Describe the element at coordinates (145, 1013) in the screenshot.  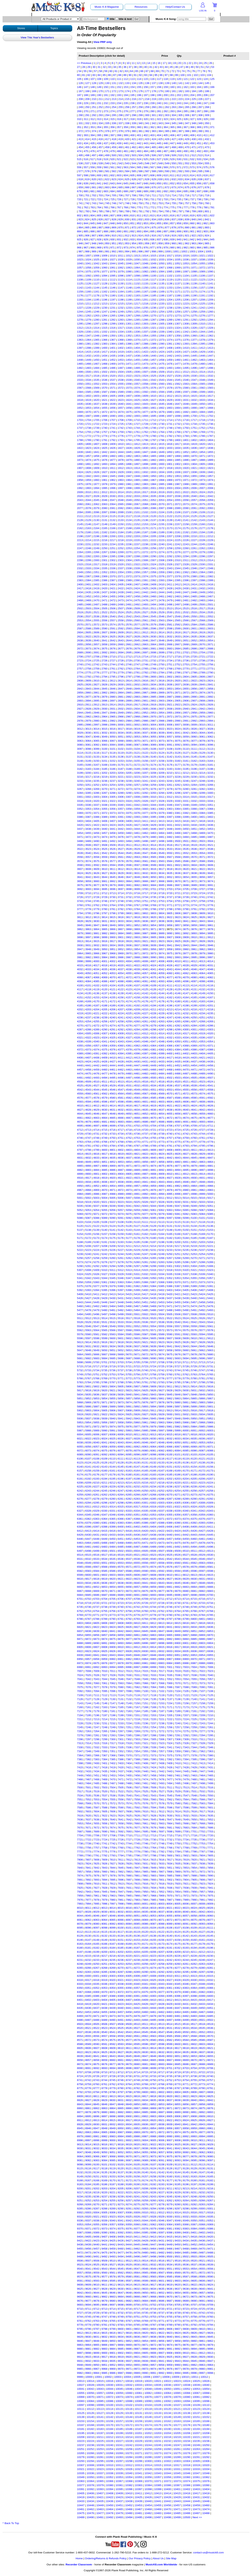
I see `4227` at that location.